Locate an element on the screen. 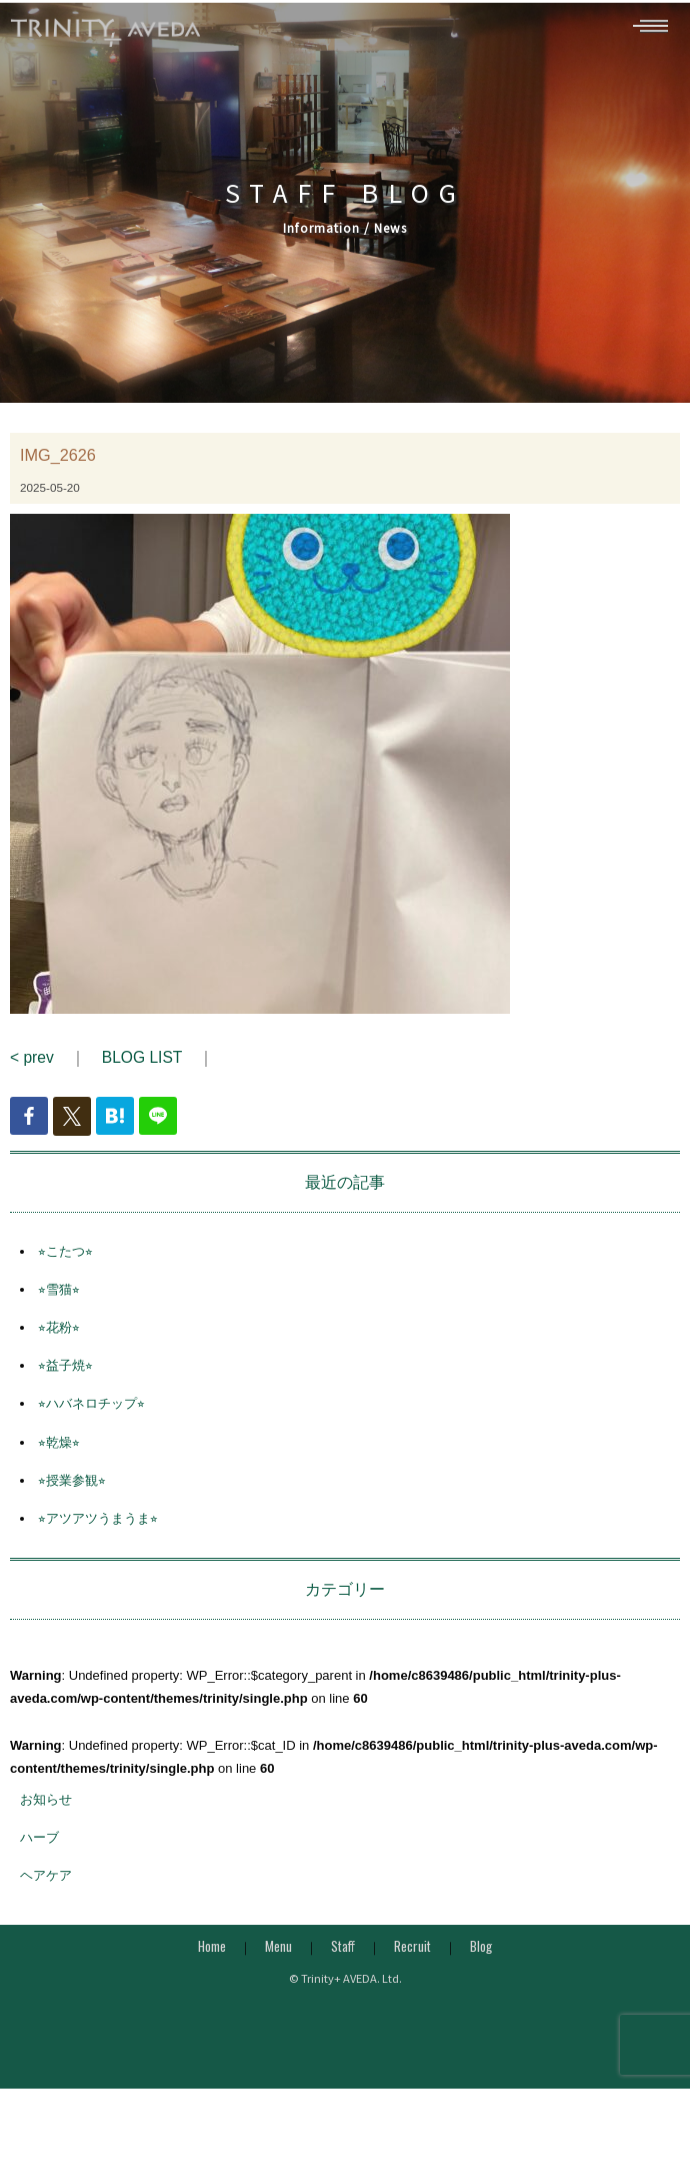  ⭐︎こたつ⭐︎ is located at coordinates (65, 1276).